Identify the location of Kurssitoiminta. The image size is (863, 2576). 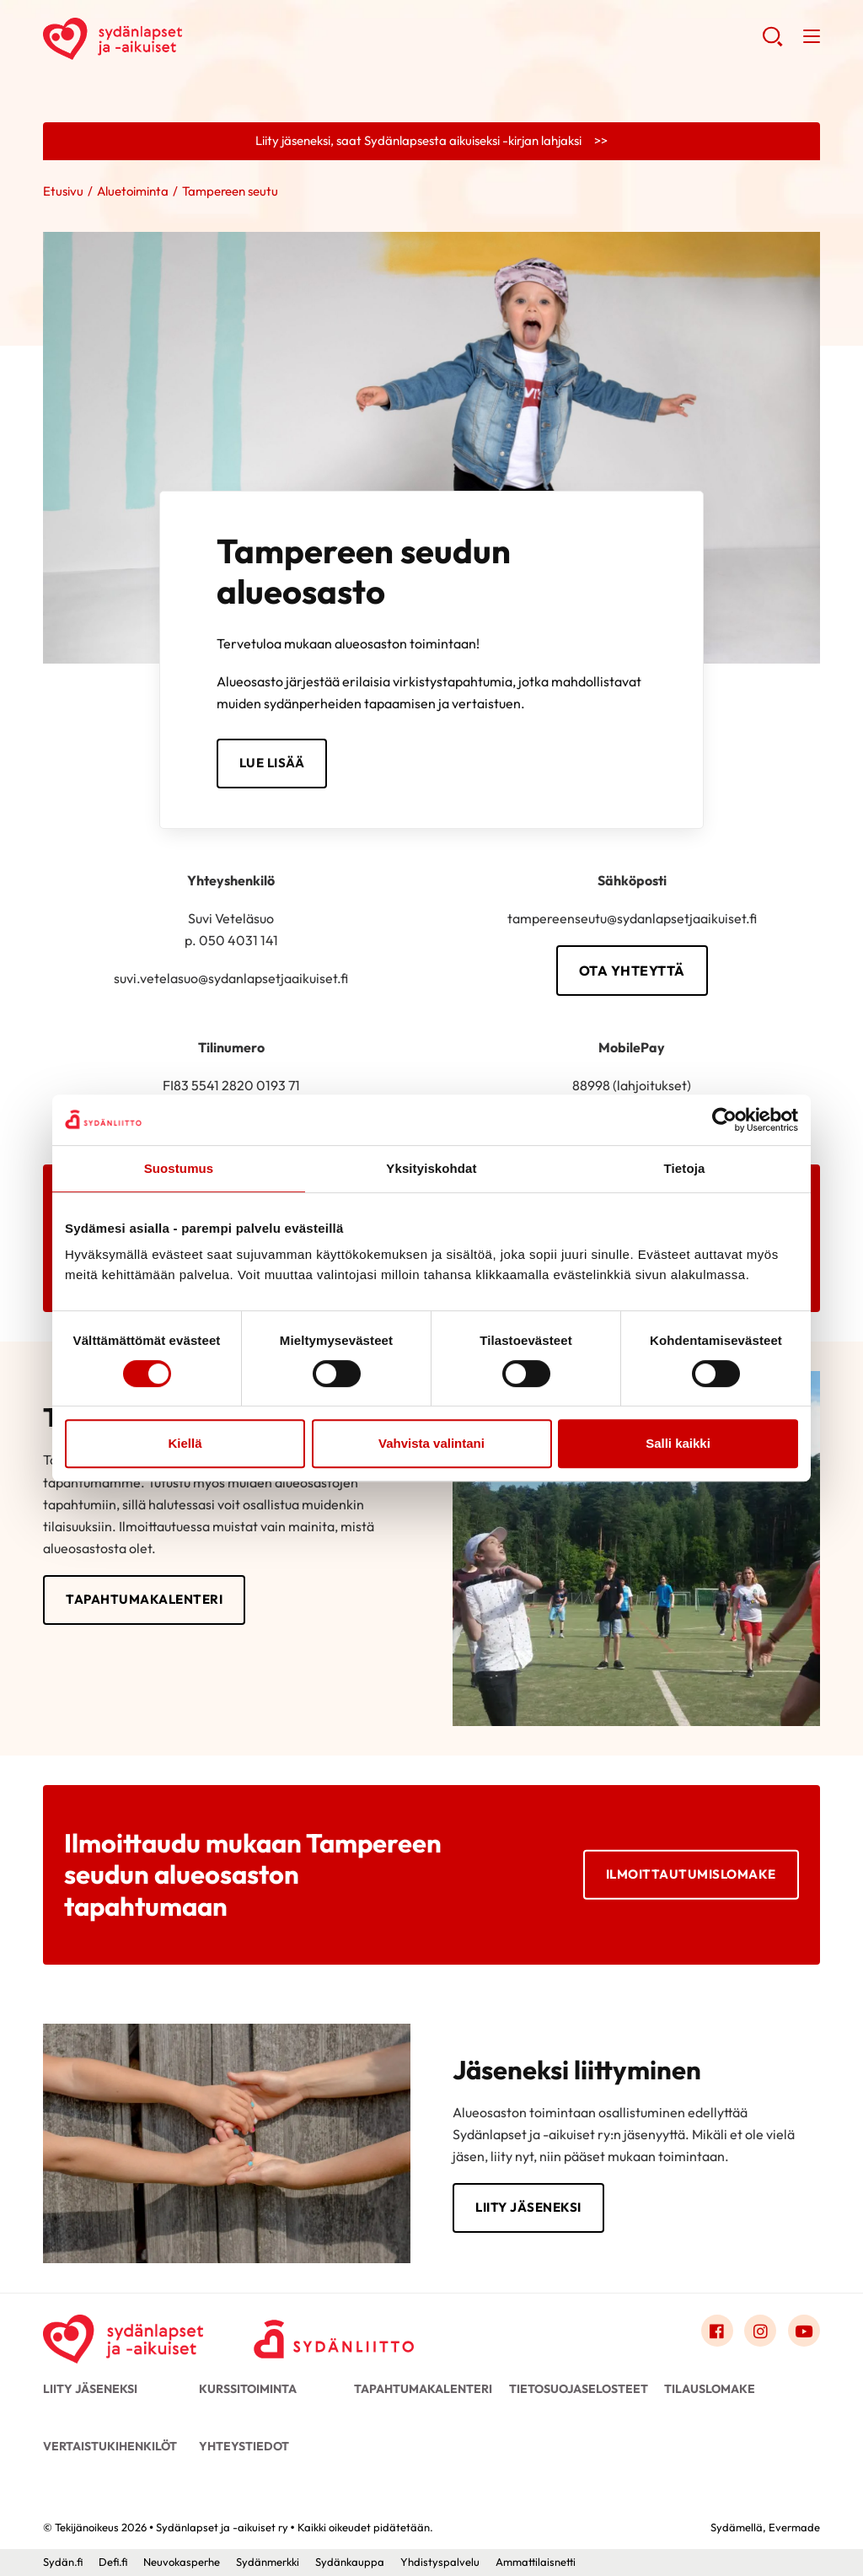
(248, 2388).